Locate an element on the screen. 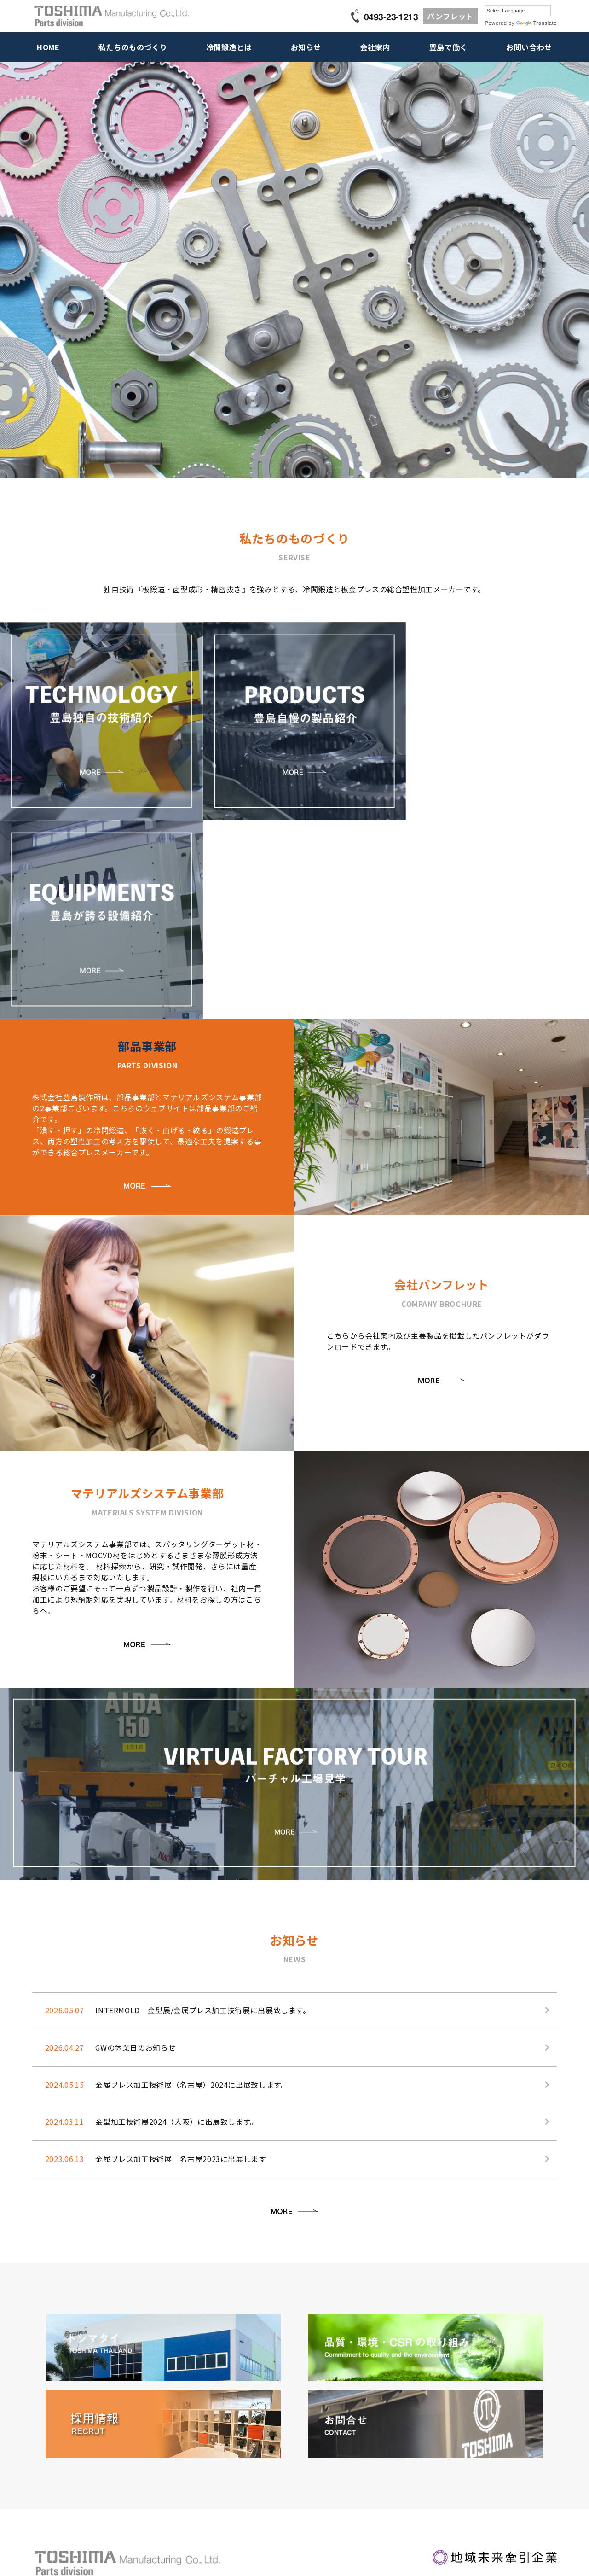  豊島独自の技術紹介 is located at coordinates (59, 2409).